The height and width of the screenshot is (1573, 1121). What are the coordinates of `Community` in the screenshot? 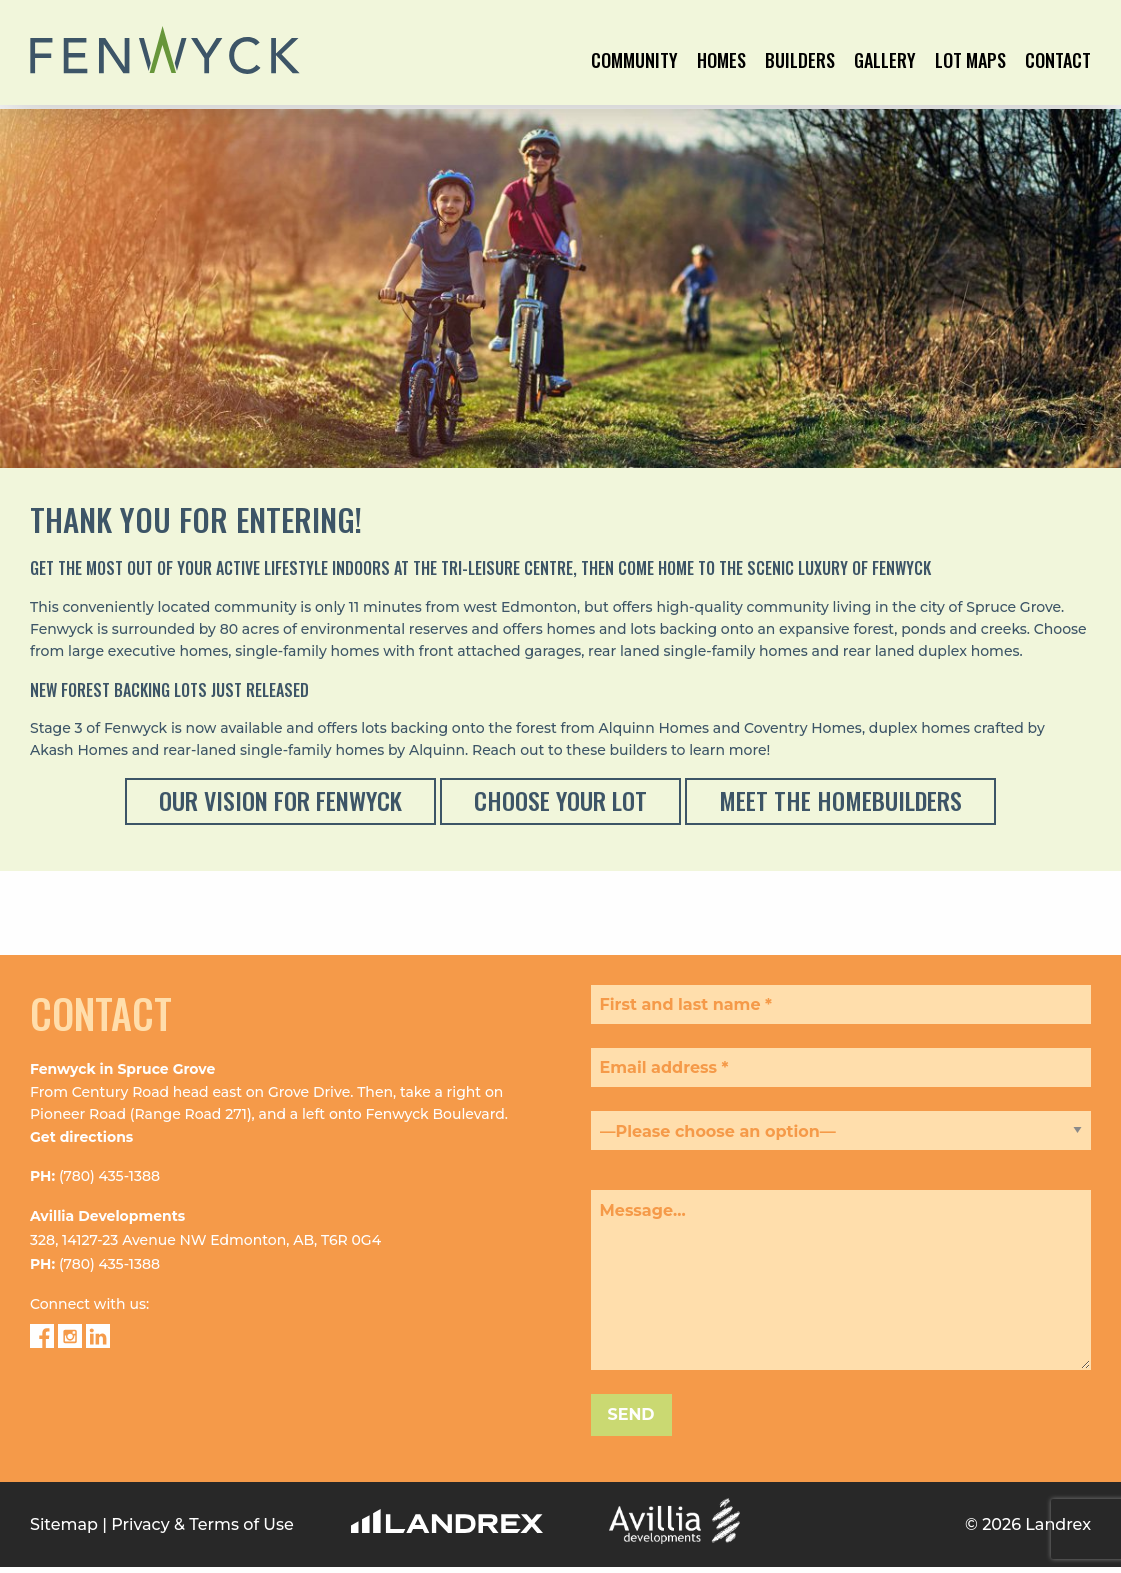 It's located at (634, 62).